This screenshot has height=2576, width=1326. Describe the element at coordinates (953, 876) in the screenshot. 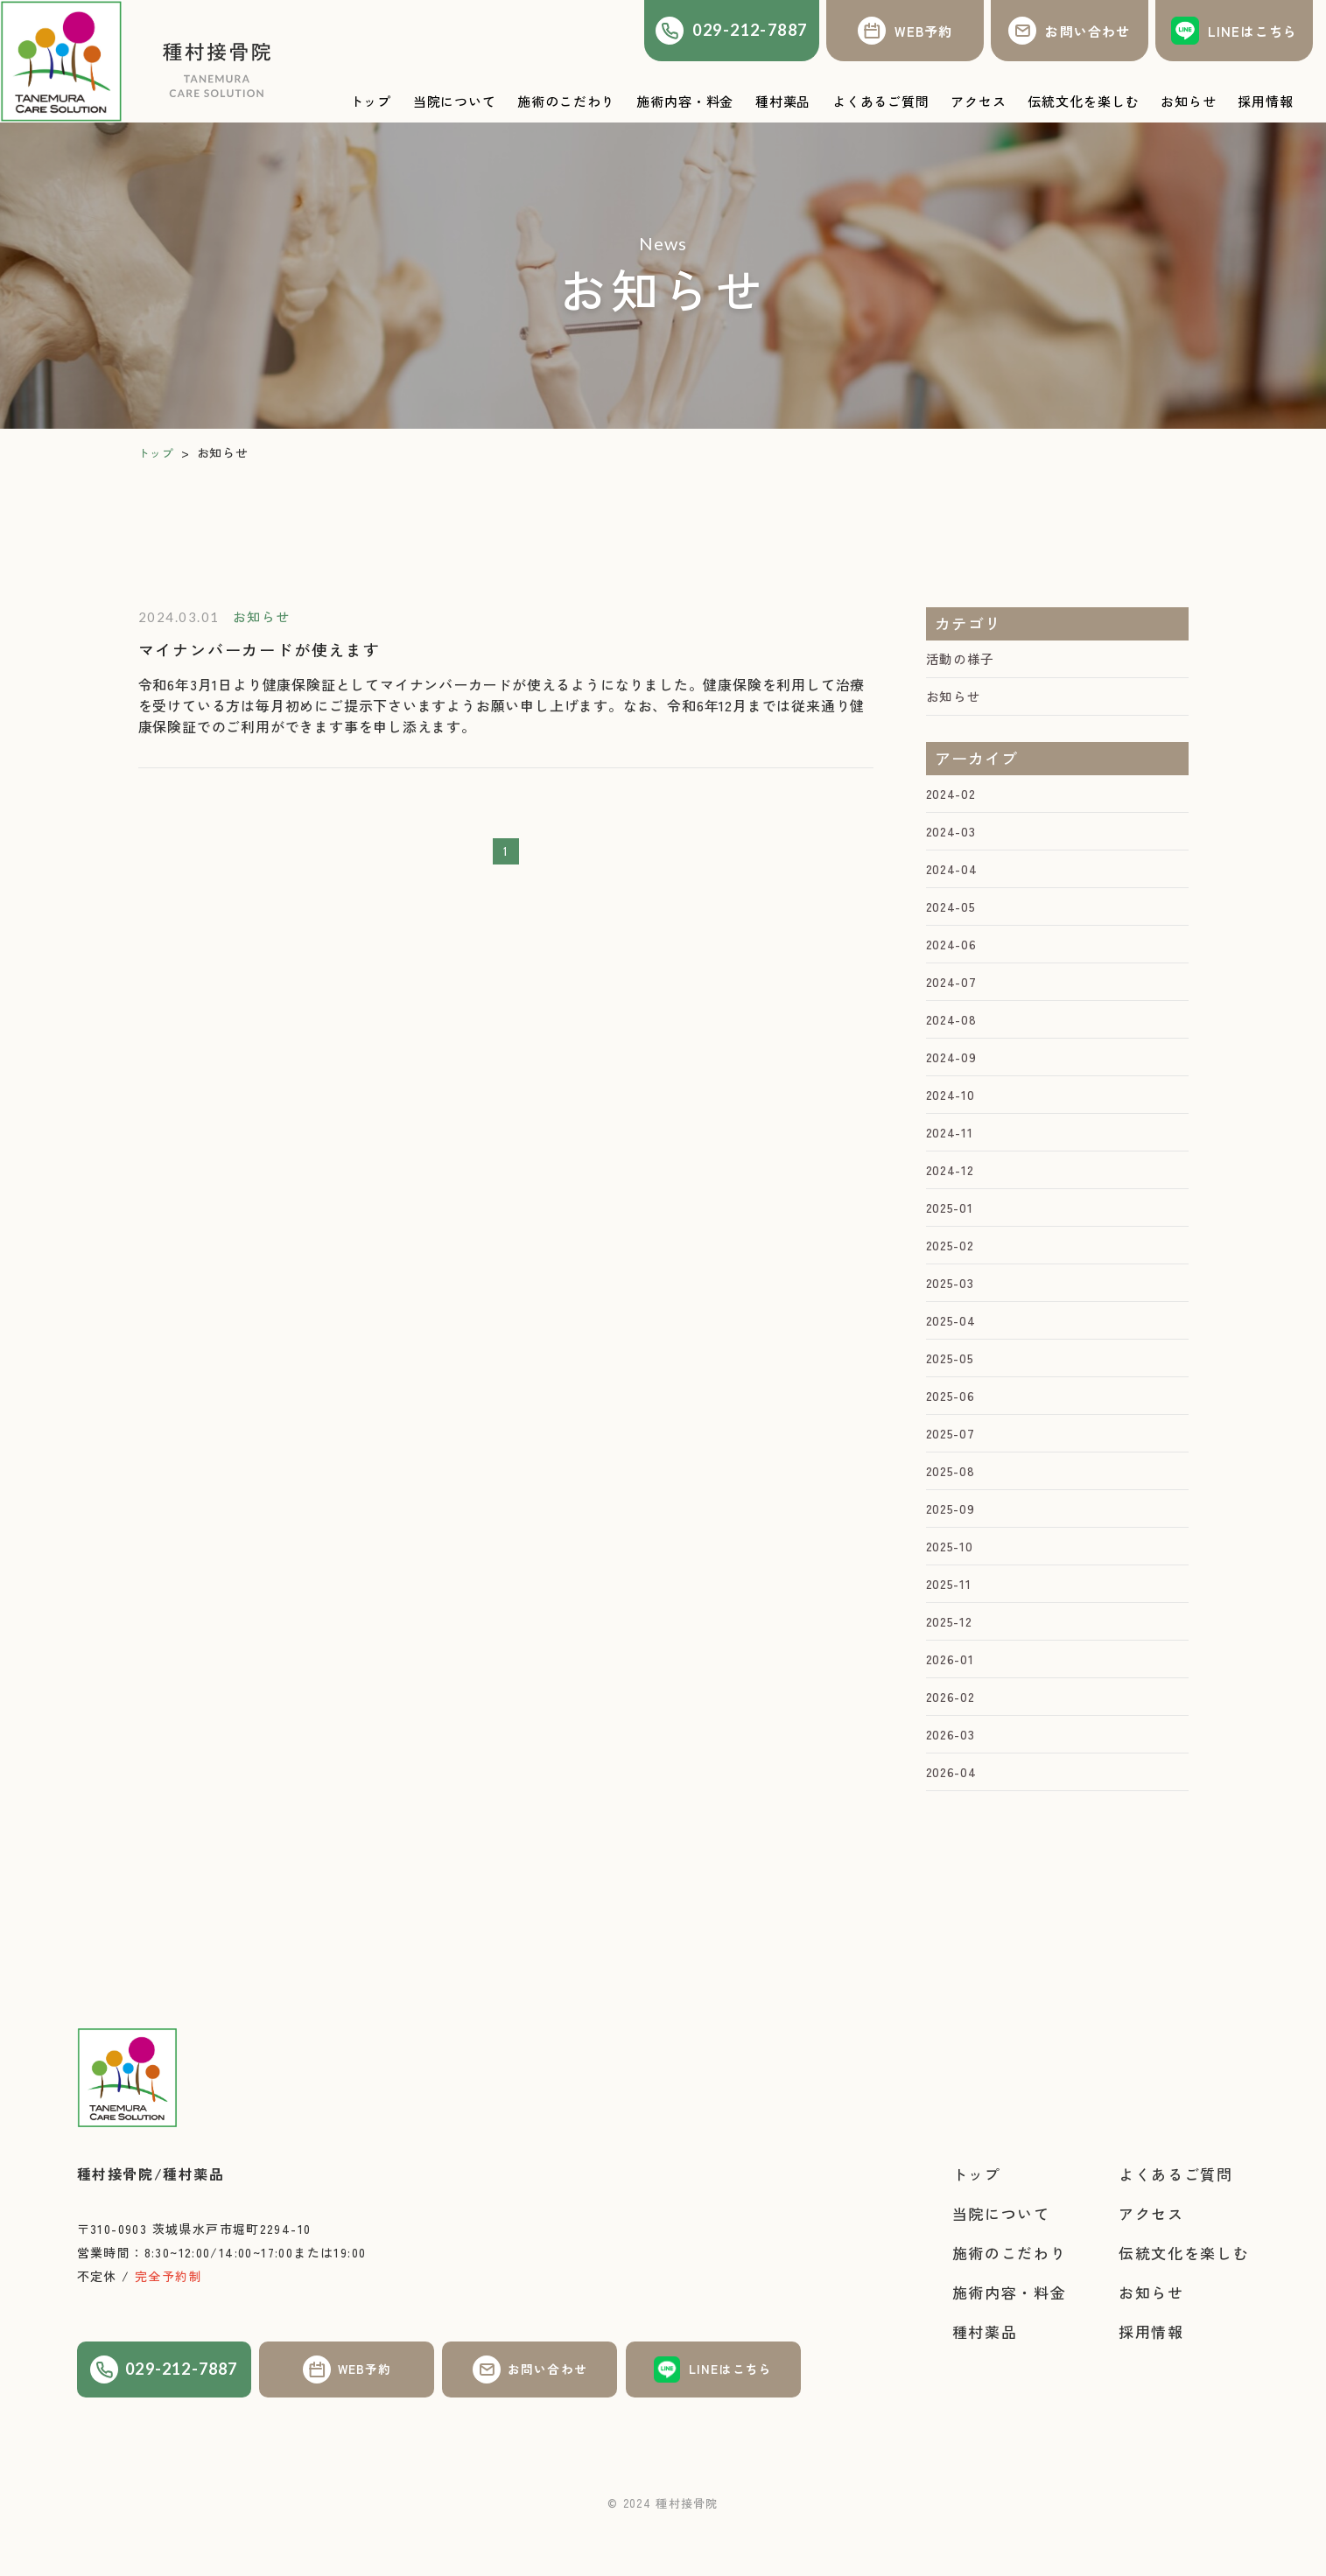

I see `2024-04` at that location.